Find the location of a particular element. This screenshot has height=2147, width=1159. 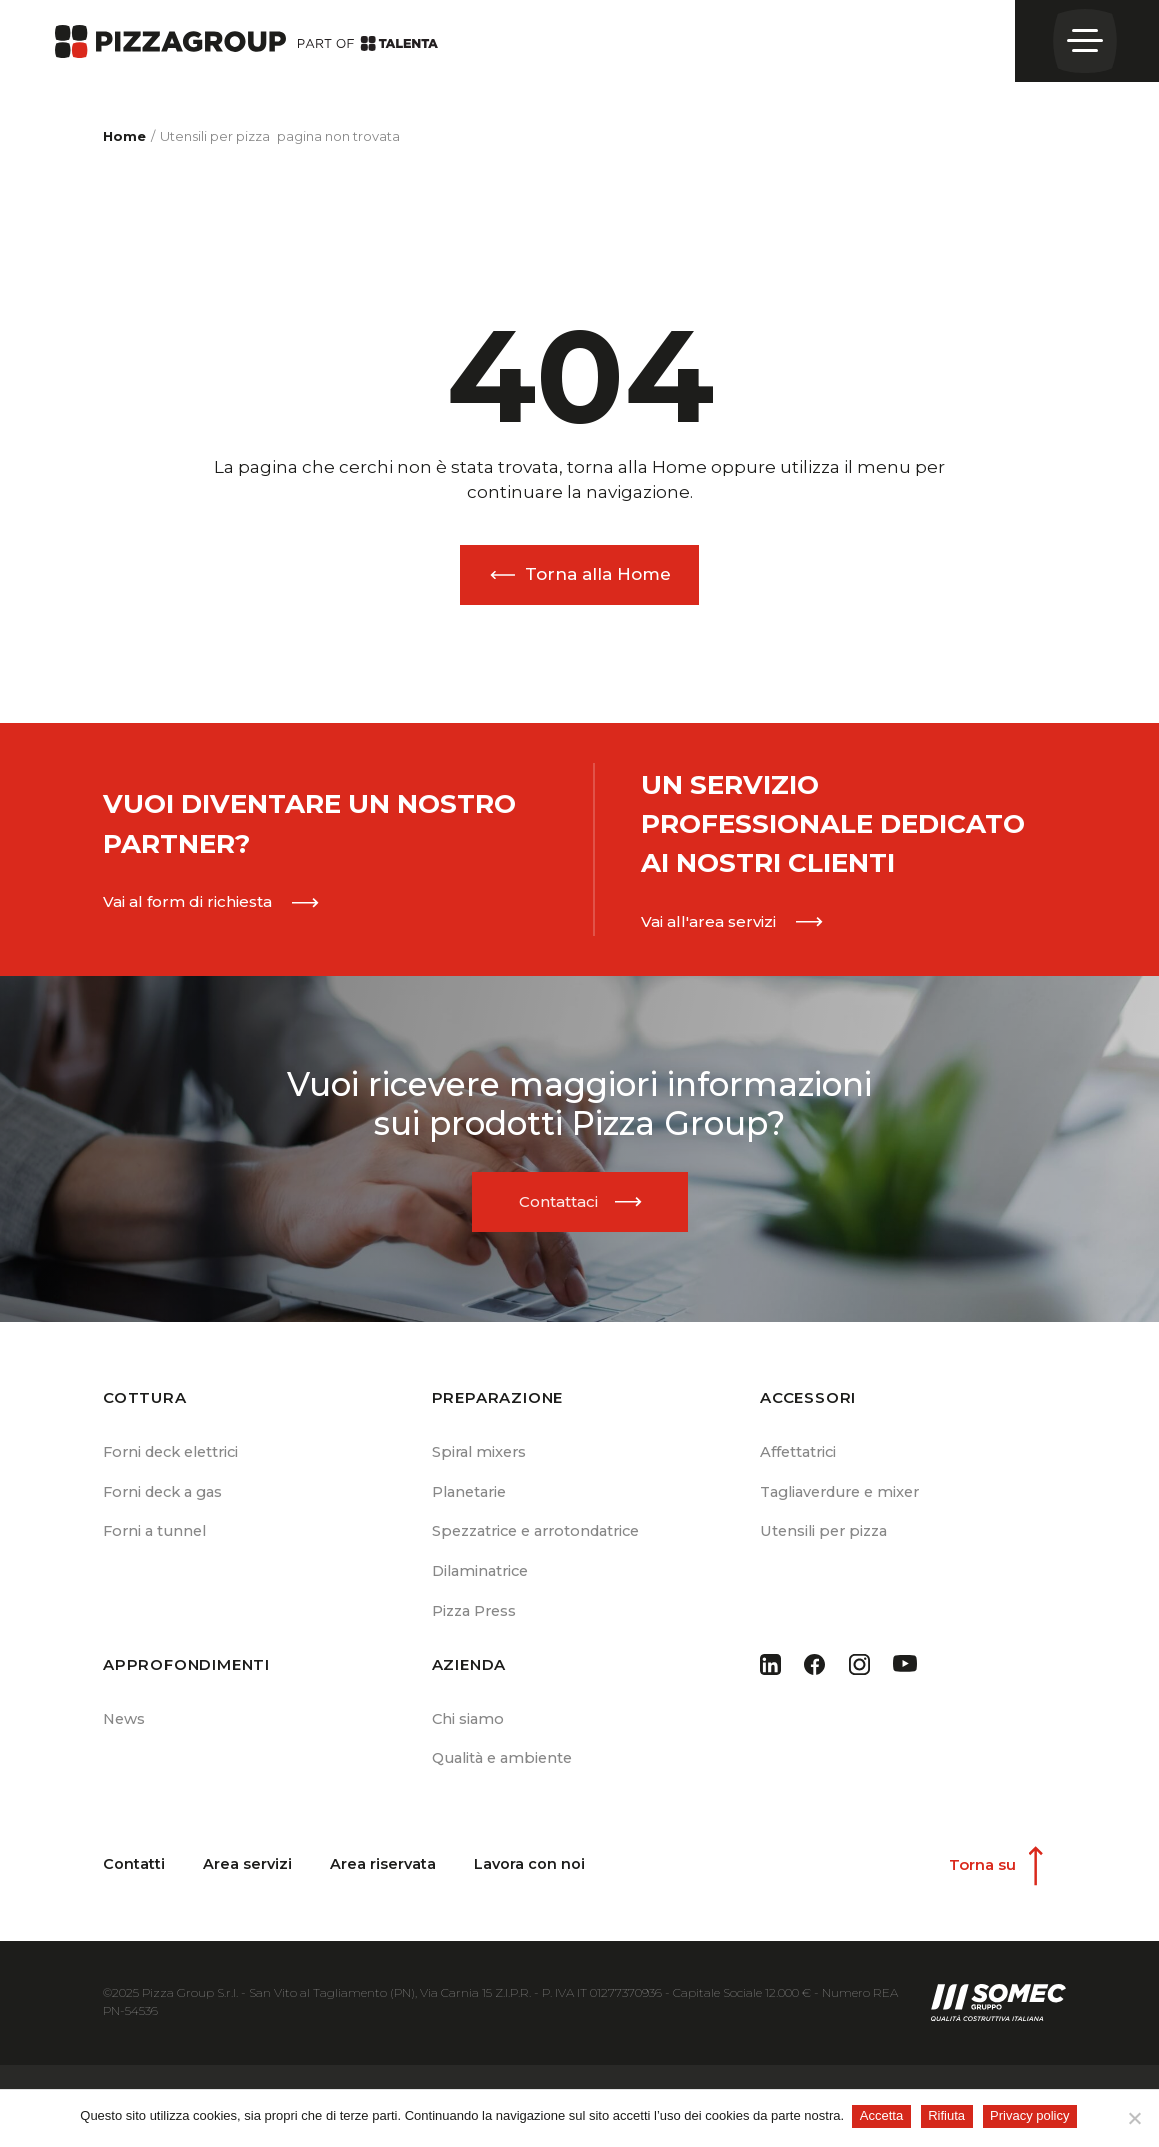

Rifiuta is located at coordinates (948, 2115).